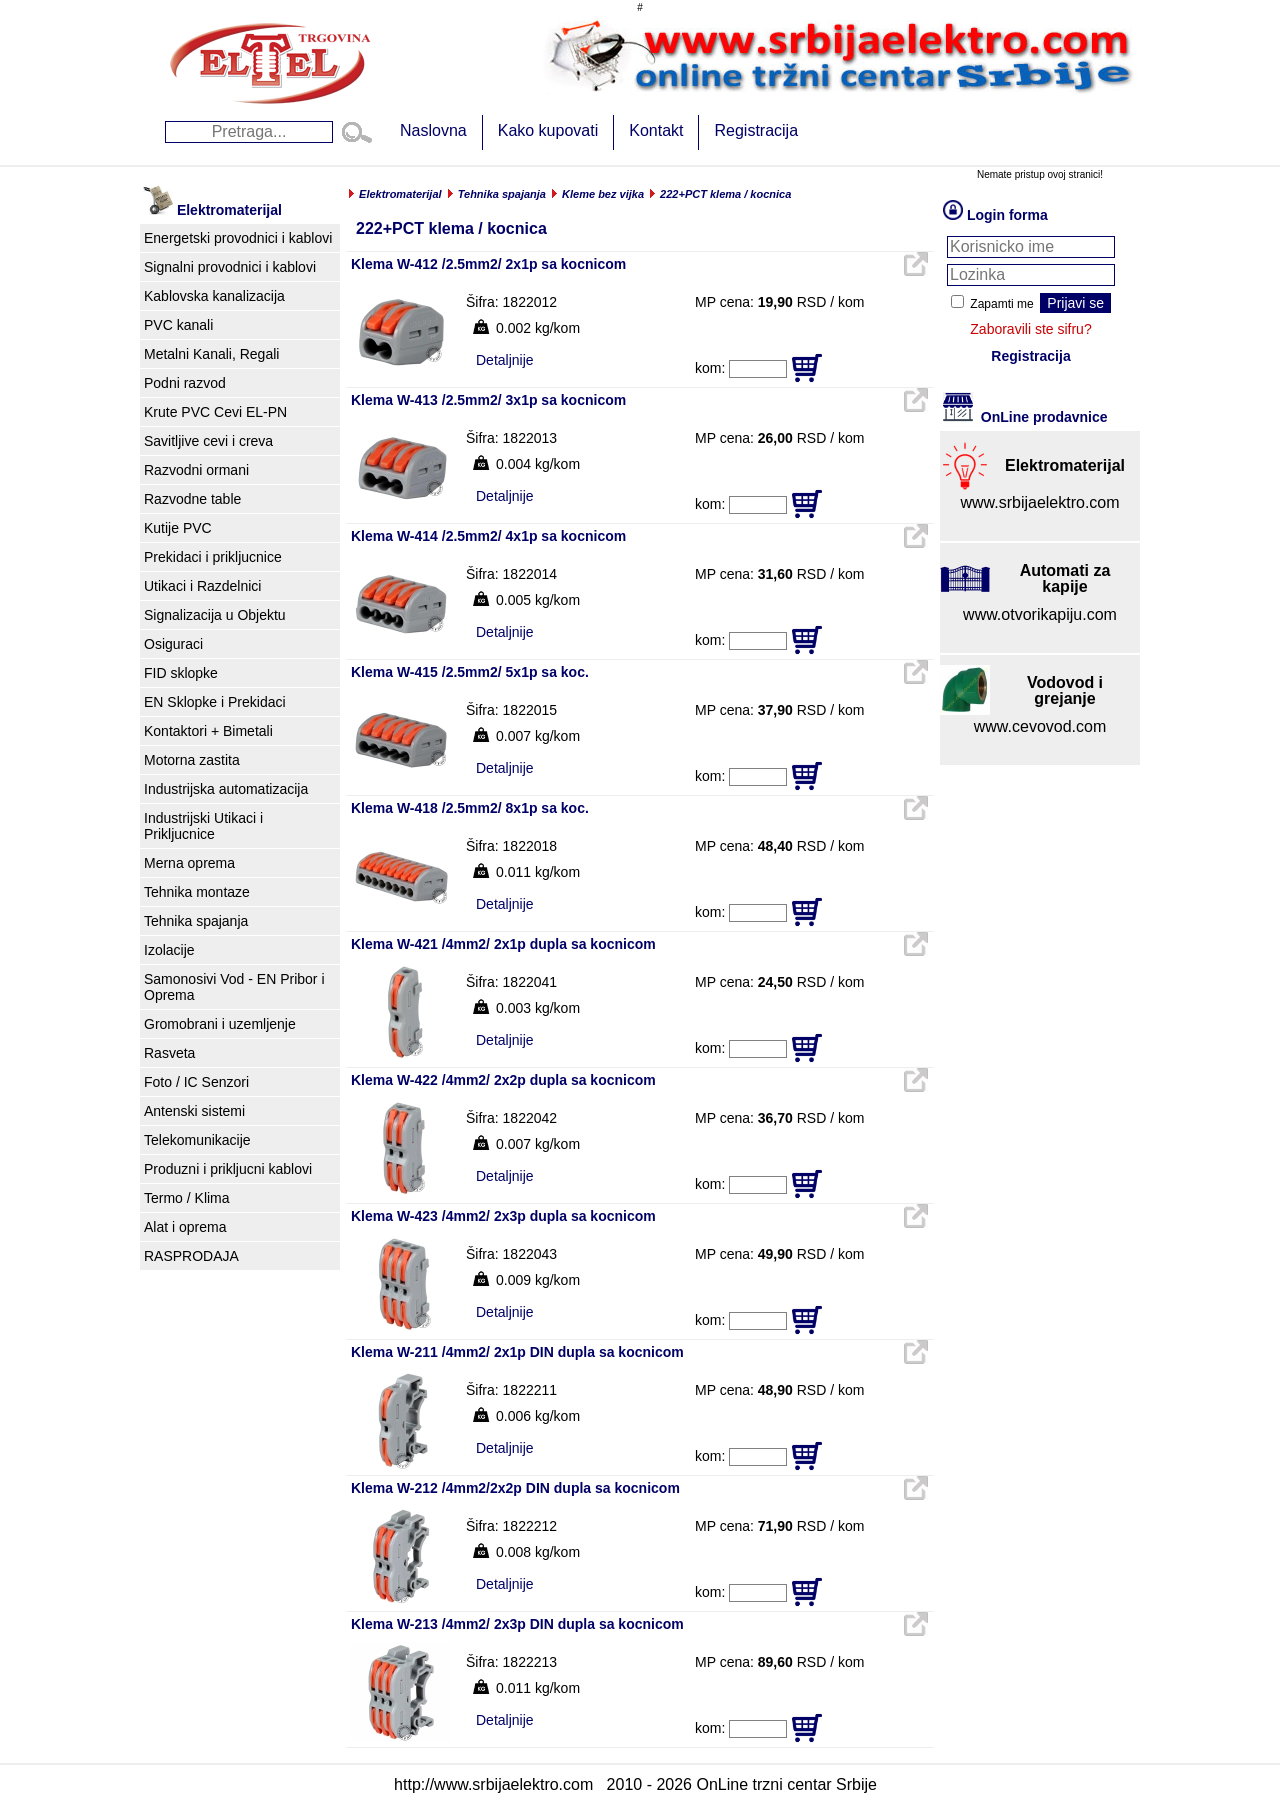 This screenshot has width=1280, height=1820. What do you see at coordinates (488, 400) in the screenshot?
I see `Klema W-413 /2.5mm2/ 3x1p sa kocnicom` at bounding box center [488, 400].